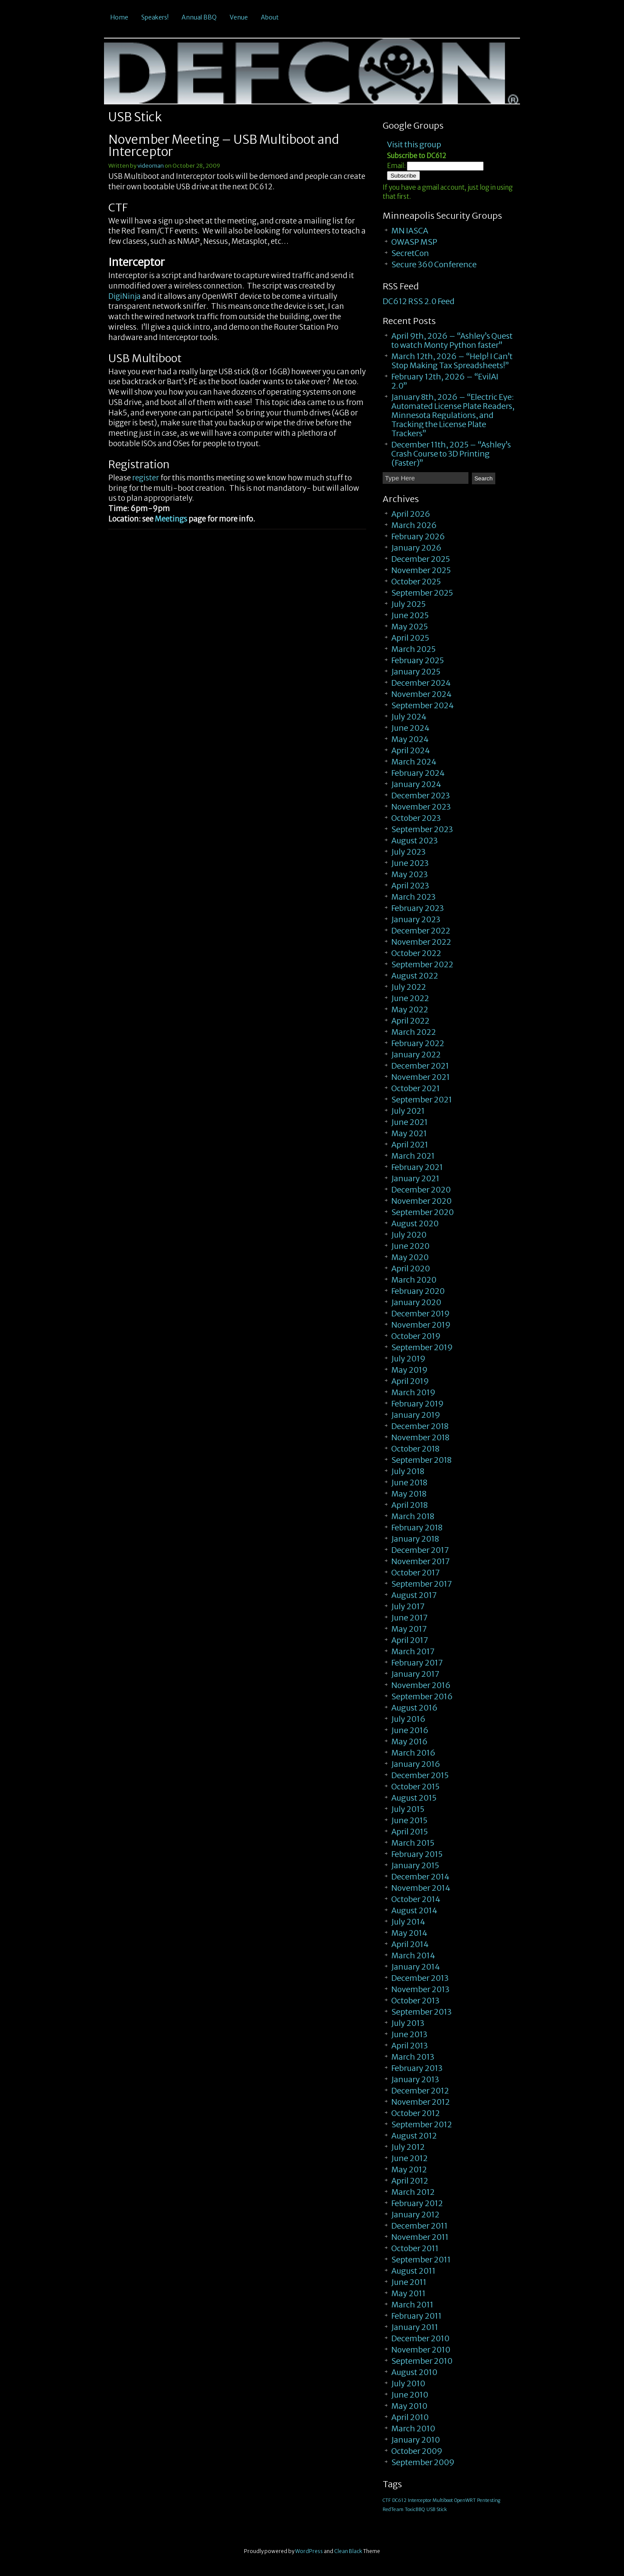  What do you see at coordinates (409, 231) in the screenshot?
I see `MN IASCA` at bounding box center [409, 231].